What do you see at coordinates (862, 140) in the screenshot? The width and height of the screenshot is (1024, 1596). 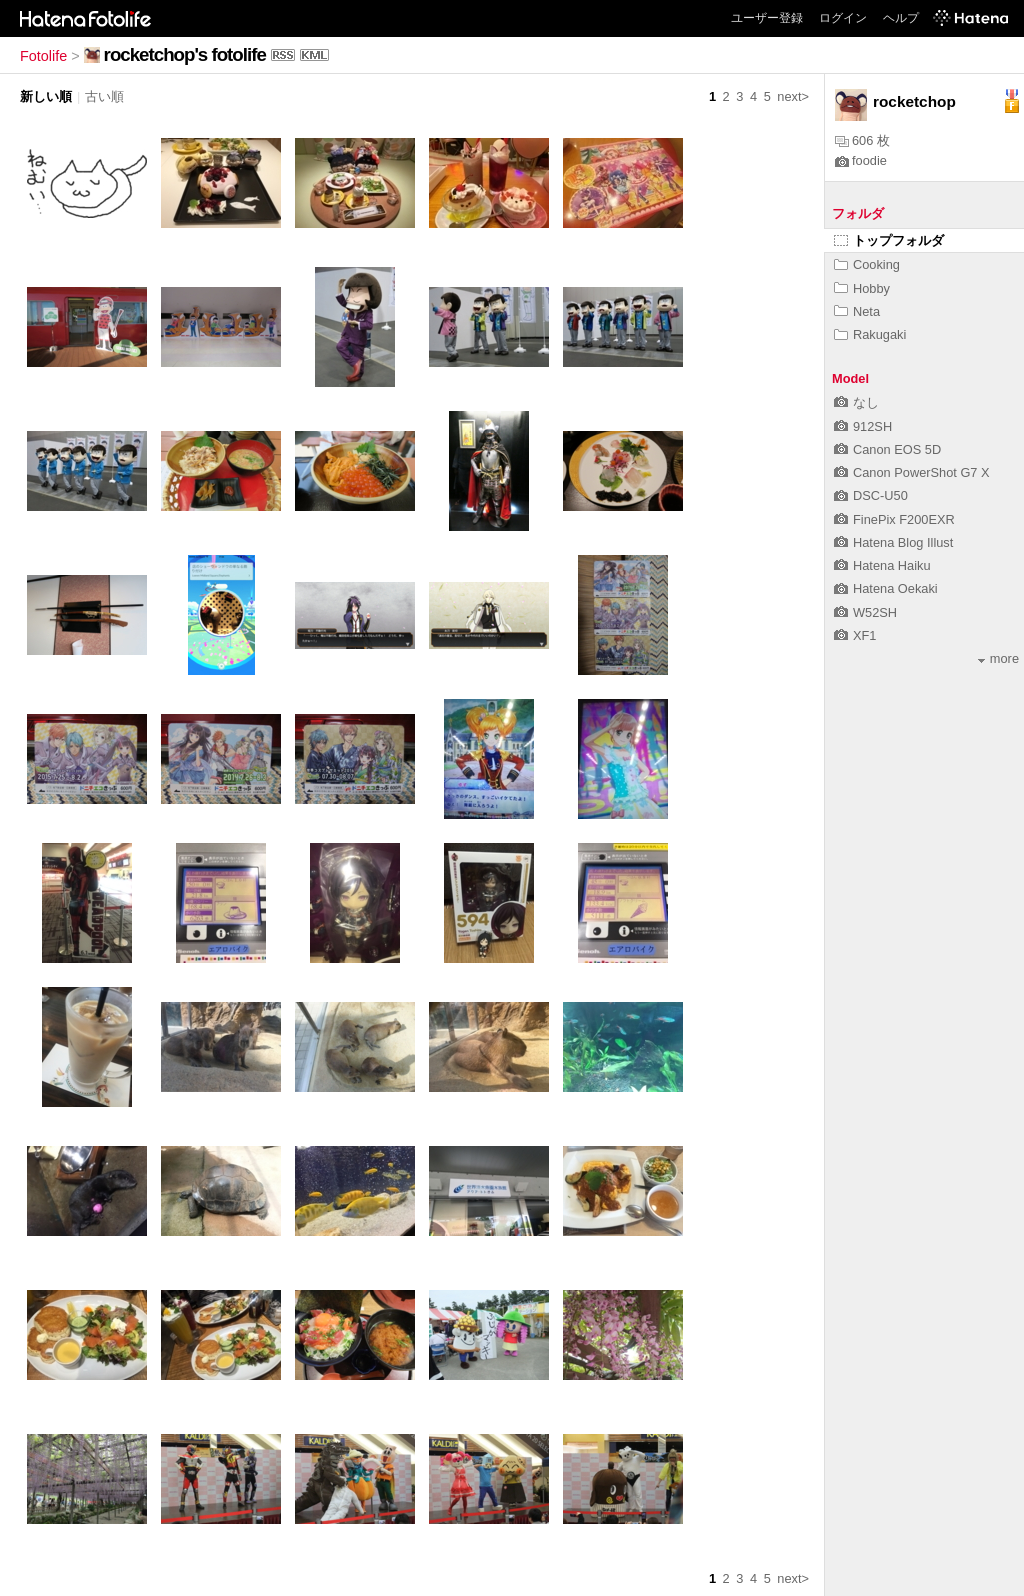 I see `606 枚` at bounding box center [862, 140].